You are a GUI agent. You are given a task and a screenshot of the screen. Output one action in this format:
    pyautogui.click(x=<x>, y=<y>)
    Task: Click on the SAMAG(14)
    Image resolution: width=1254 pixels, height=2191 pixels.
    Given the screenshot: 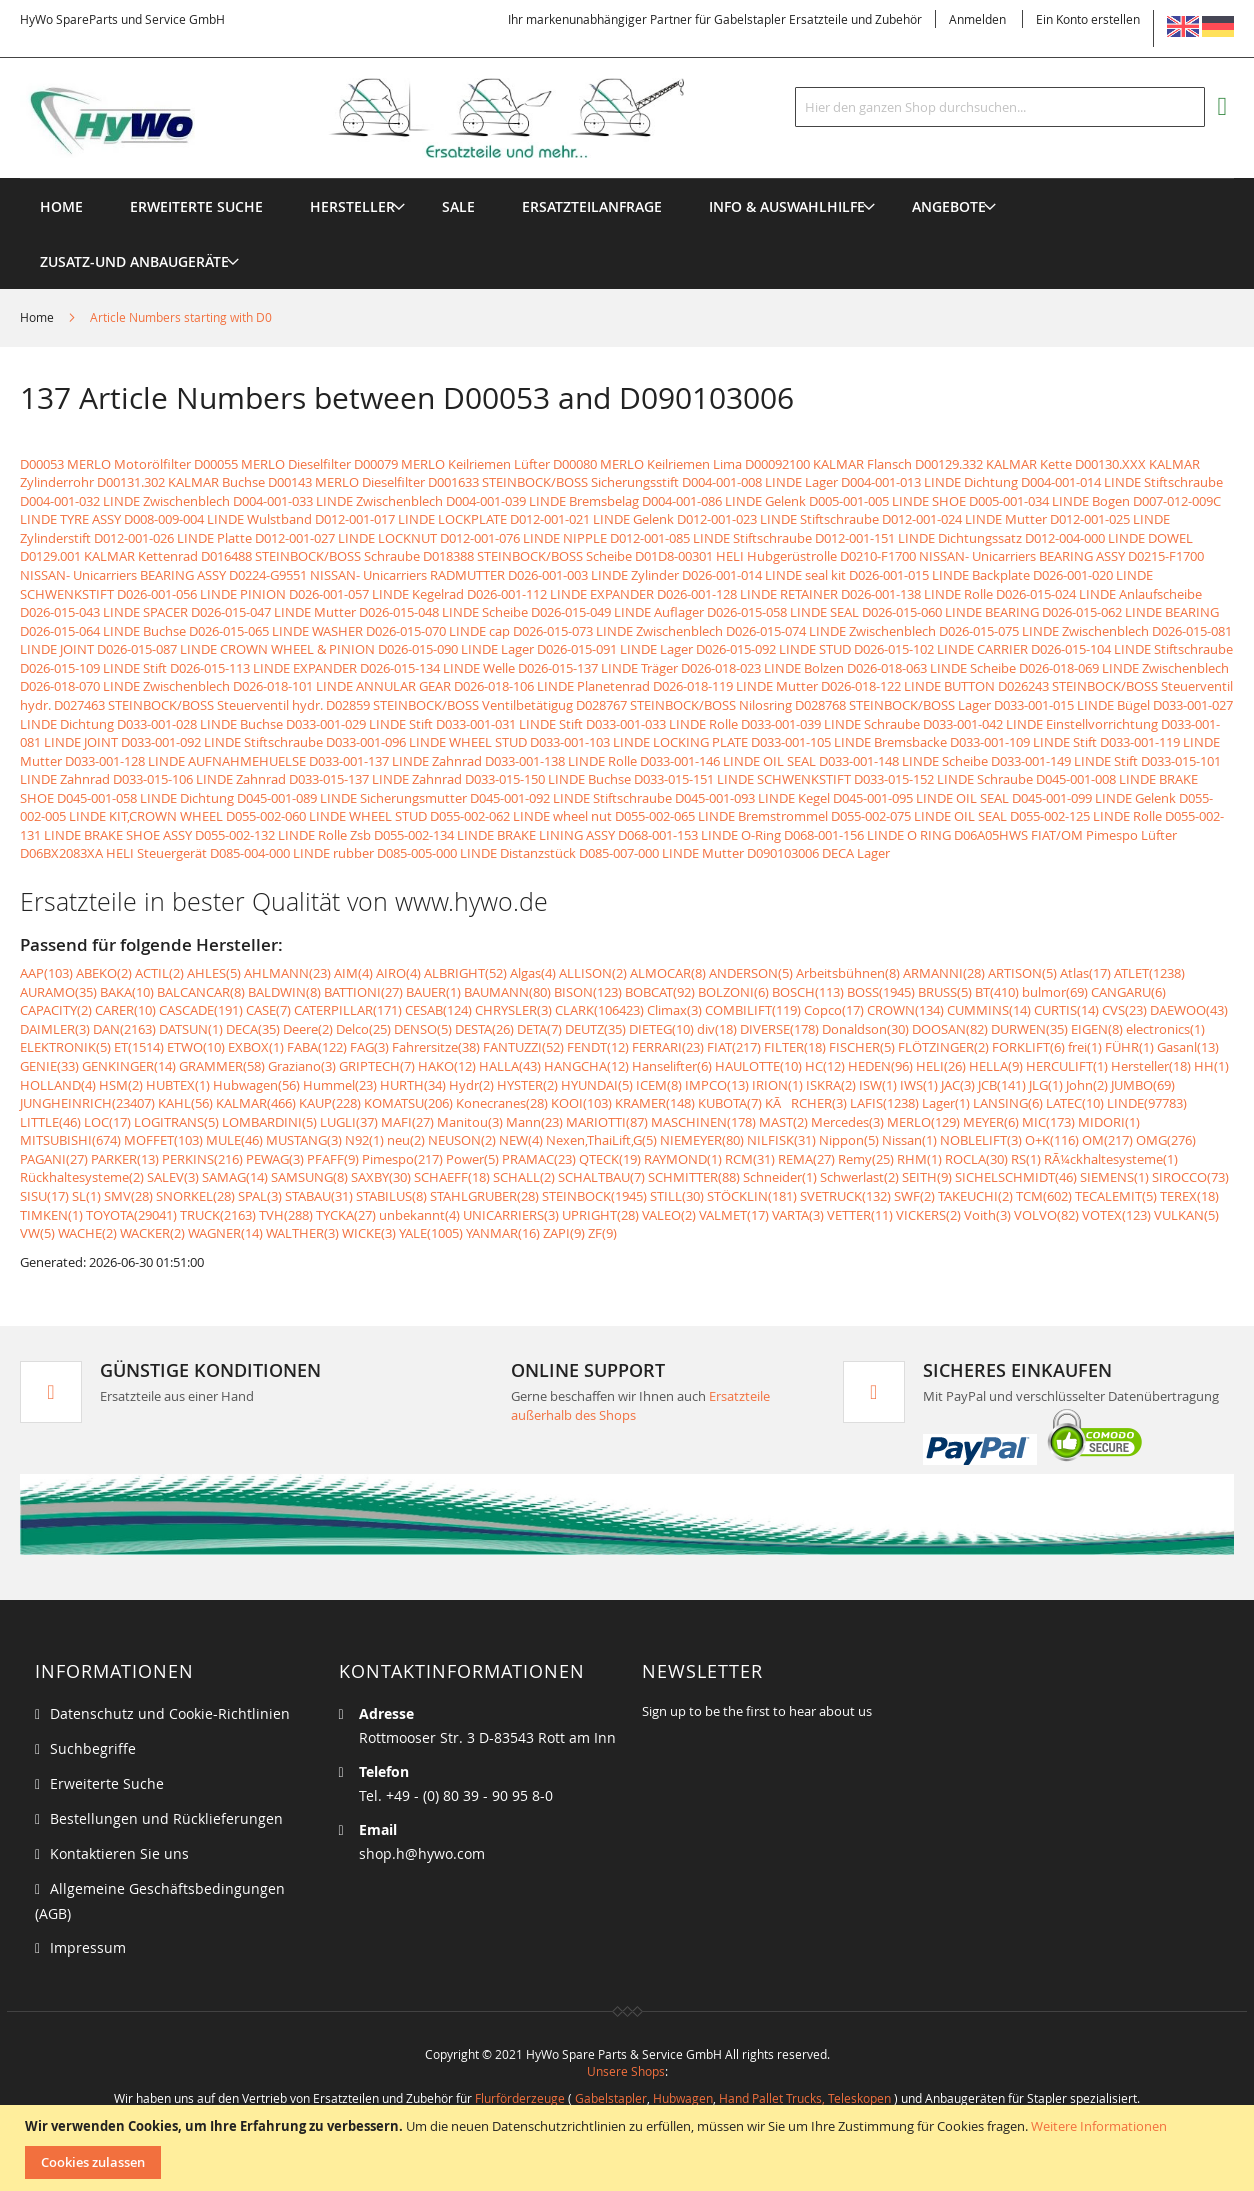 What is the action you would take?
    pyautogui.click(x=235, y=1177)
    